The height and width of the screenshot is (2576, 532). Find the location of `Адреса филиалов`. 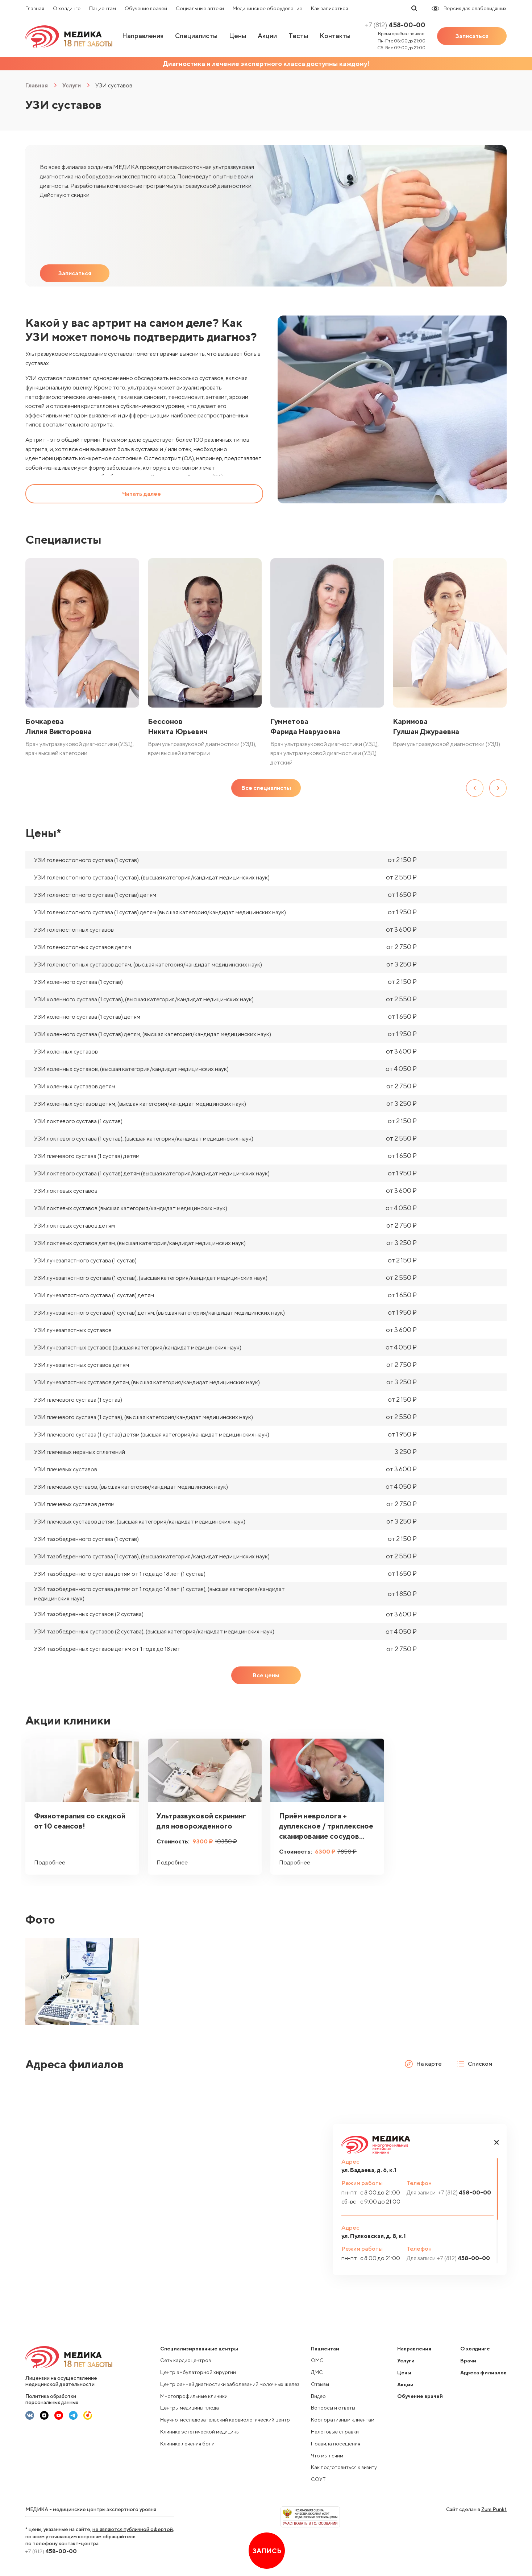

Адреса филиалов is located at coordinates (483, 2372).